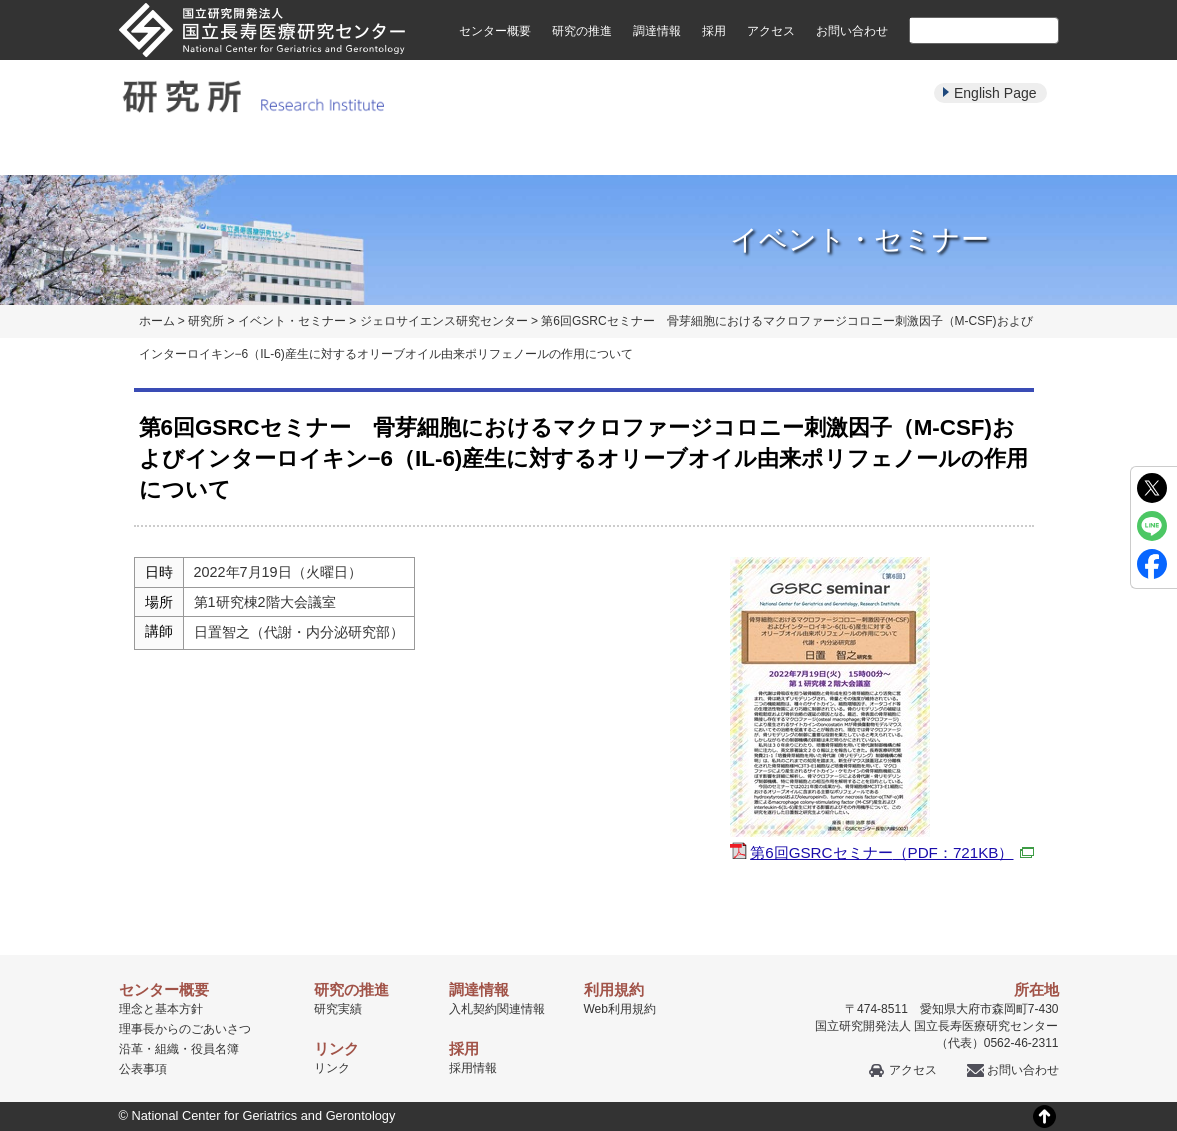  What do you see at coordinates (497, 1009) in the screenshot?
I see `入札契約関連情報` at bounding box center [497, 1009].